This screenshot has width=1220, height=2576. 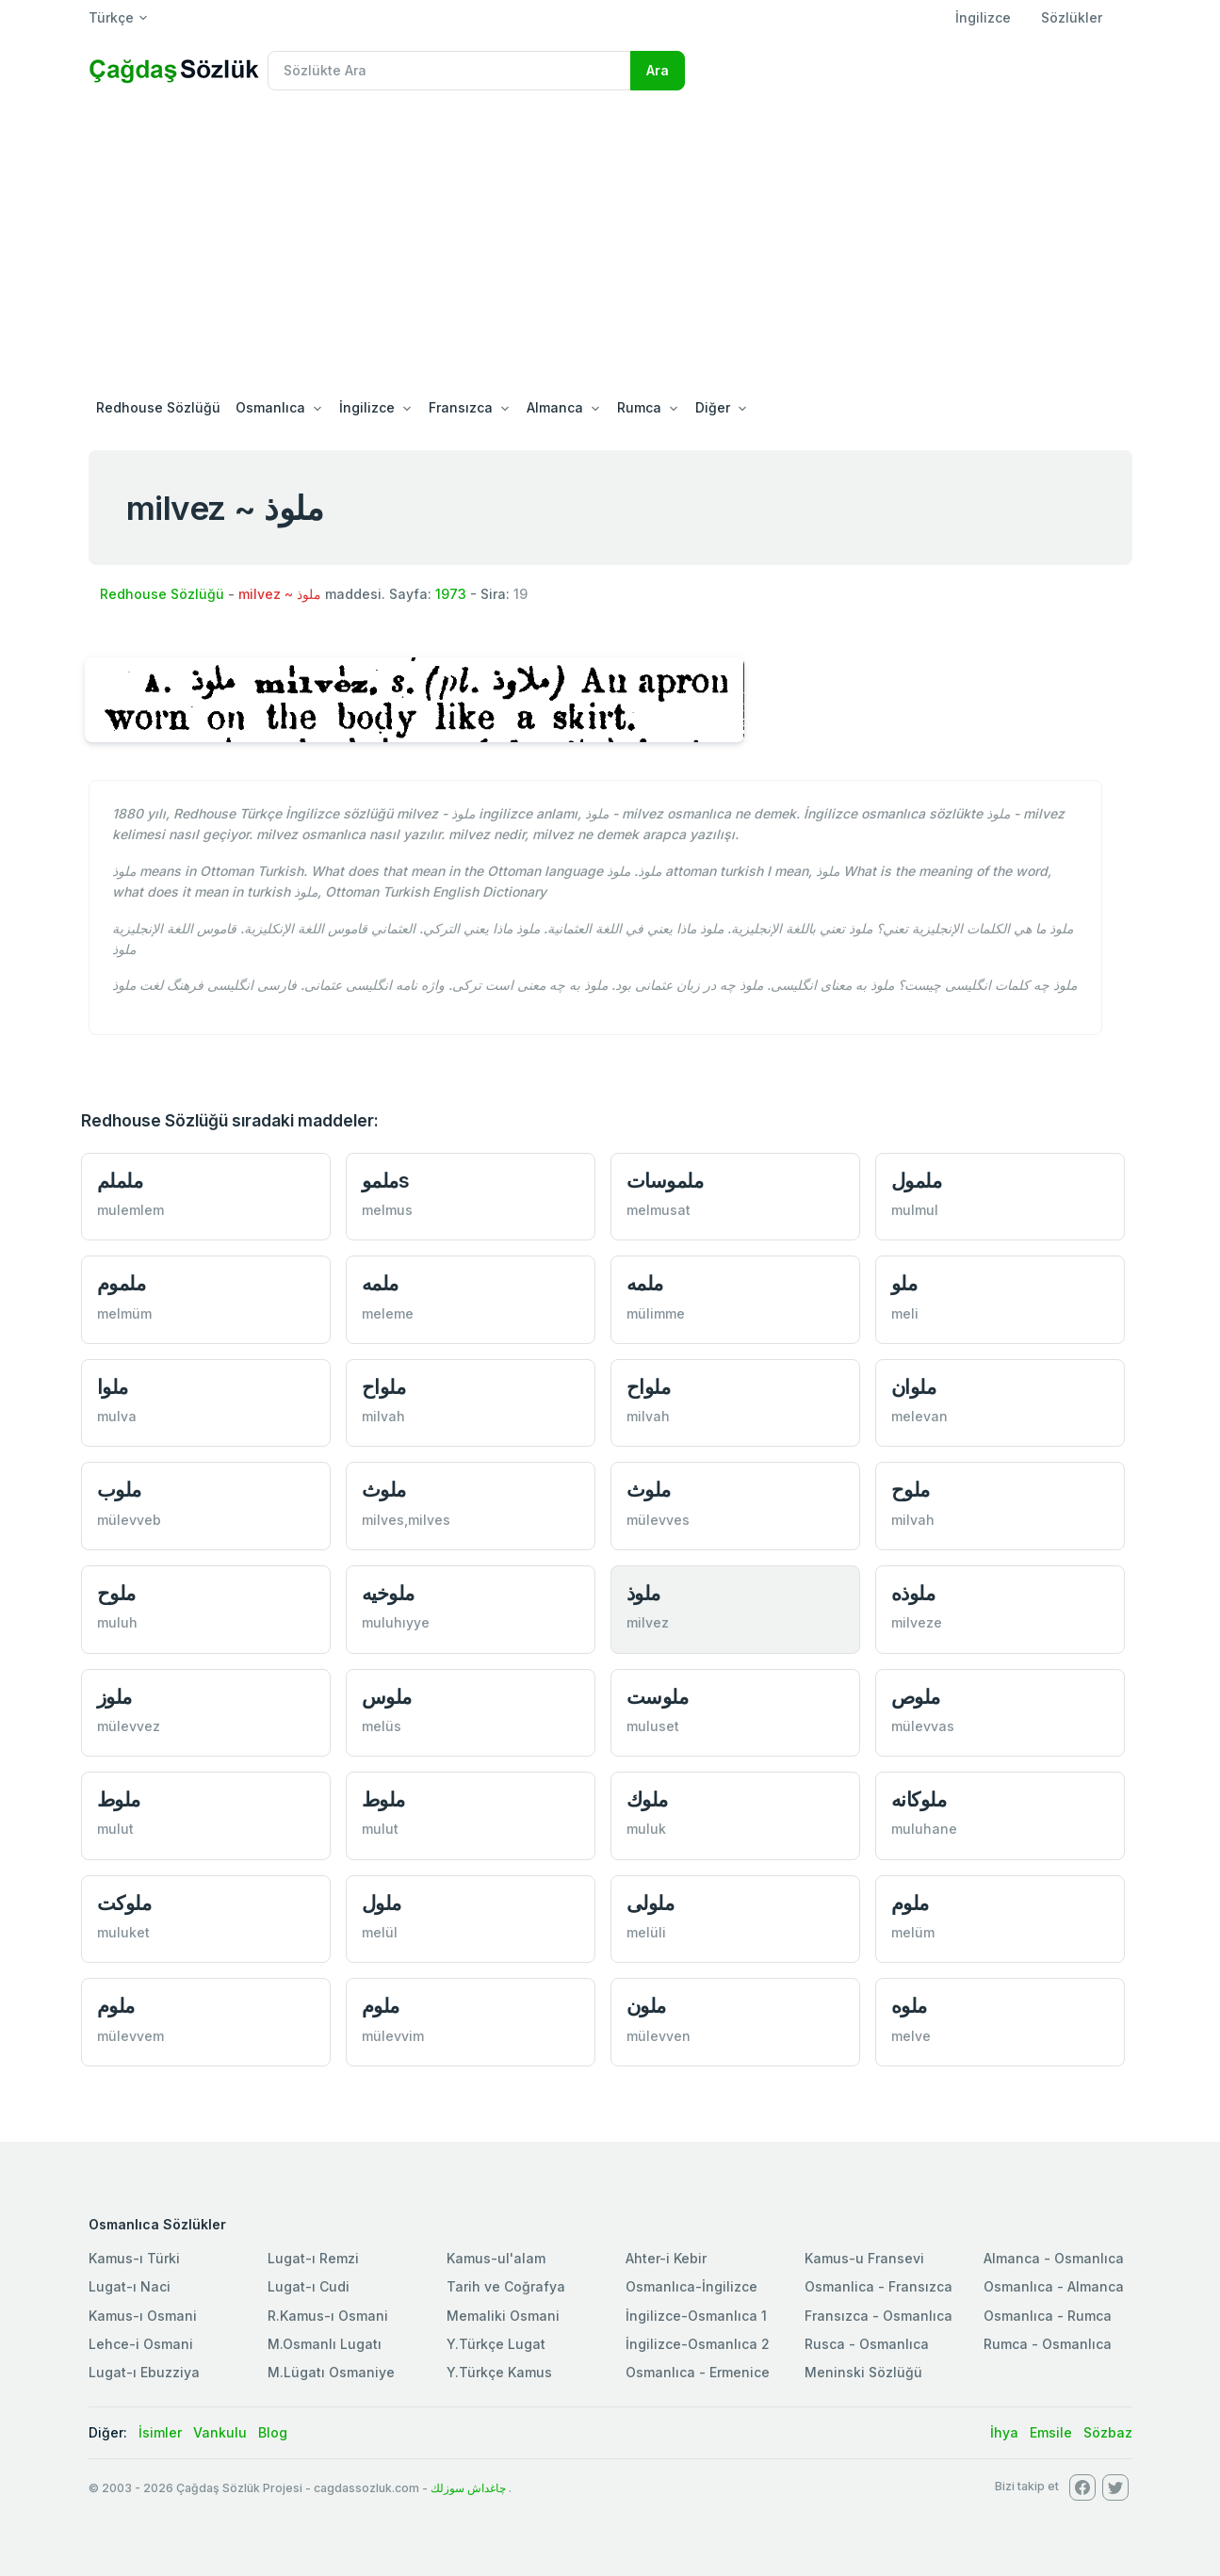 I want to click on muluset, so click(x=652, y=1726).